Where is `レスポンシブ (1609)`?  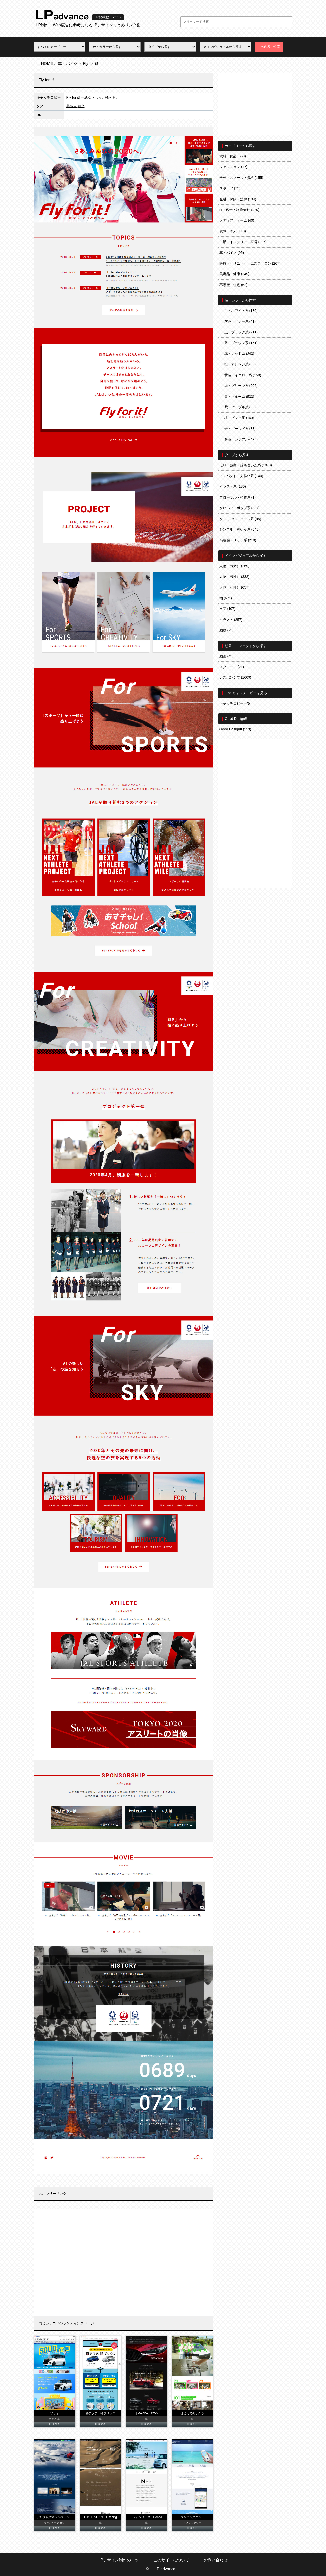
レスポンシブ (1609) is located at coordinates (235, 677).